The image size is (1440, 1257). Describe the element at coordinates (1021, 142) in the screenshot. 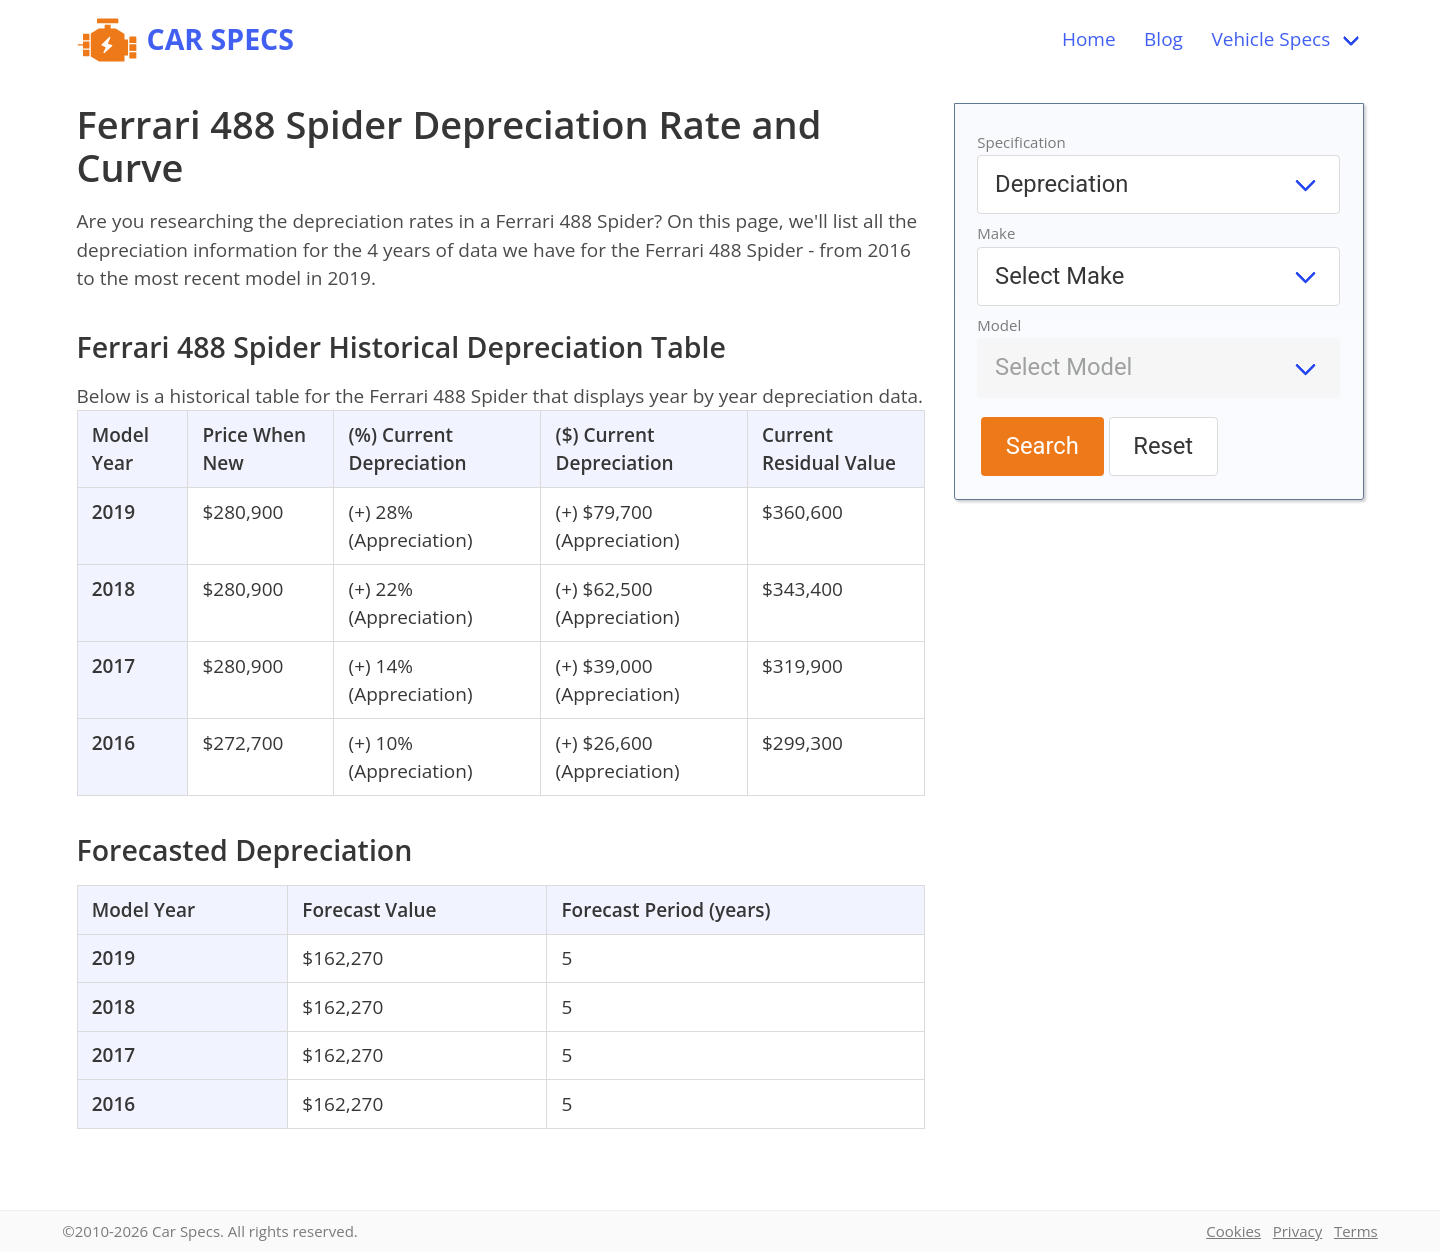

I see `Specification` at that location.